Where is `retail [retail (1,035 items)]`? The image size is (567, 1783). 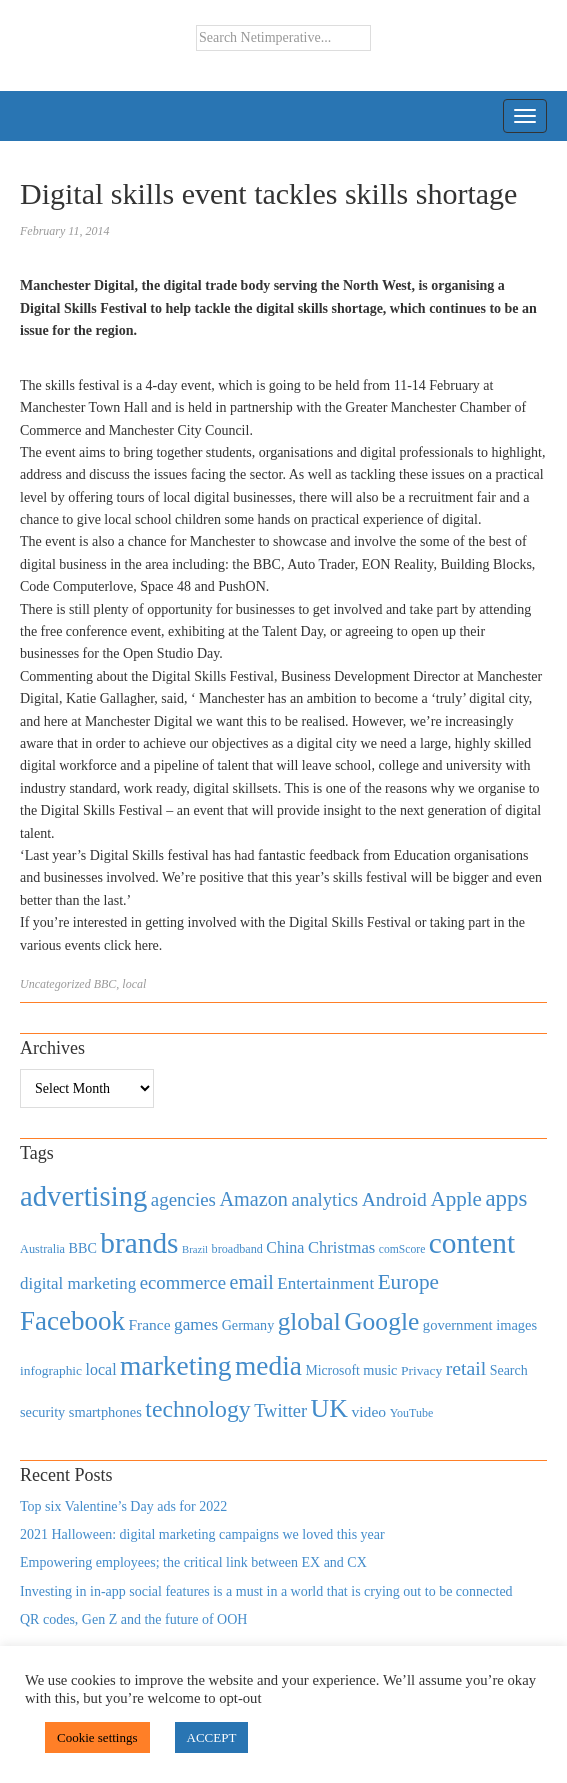
retail [retail (1,035 items)] is located at coordinates (466, 1368).